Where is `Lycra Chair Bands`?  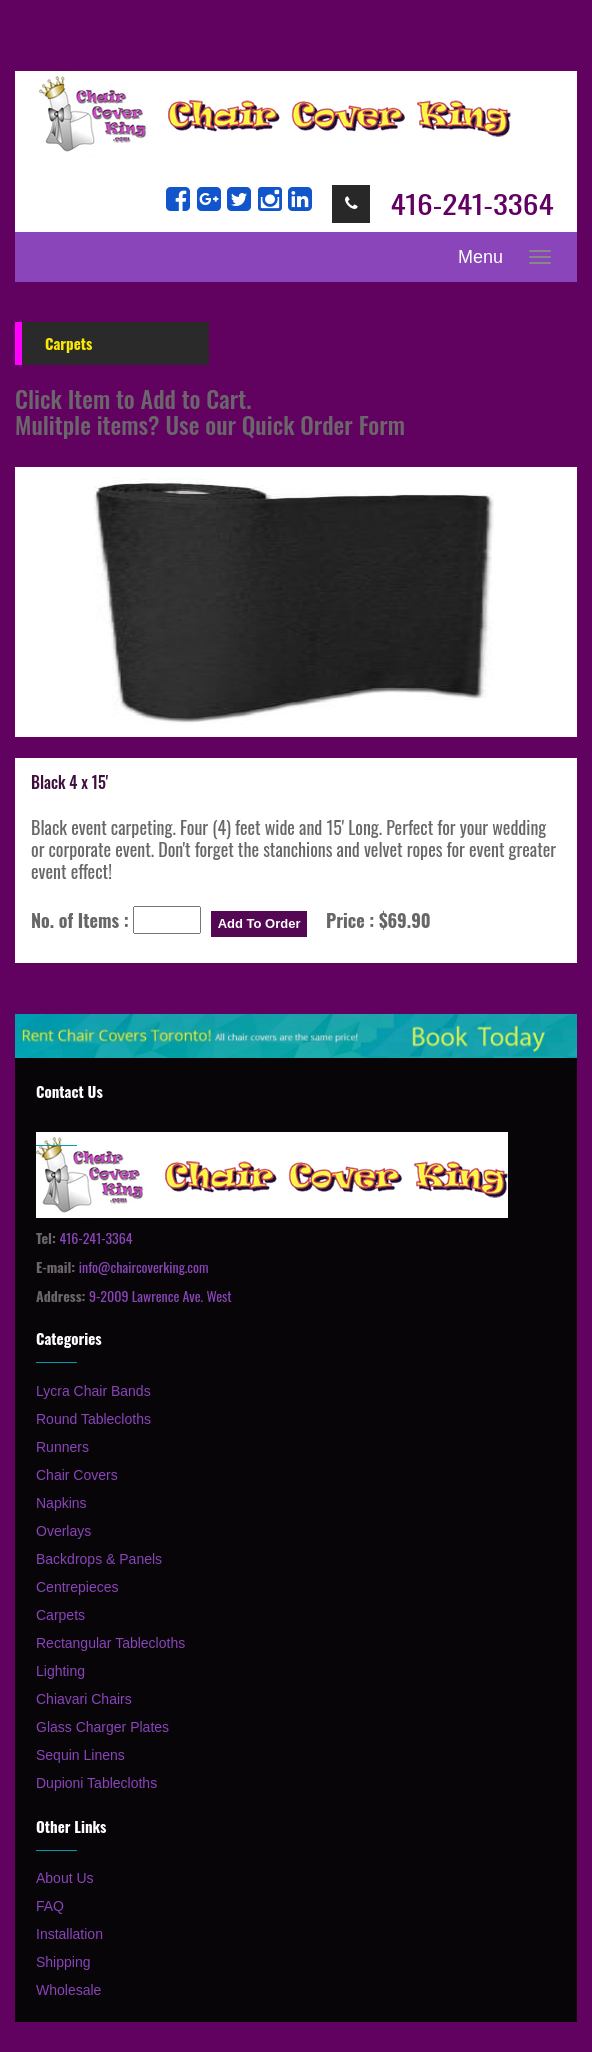 Lycra Chair Bands is located at coordinates (93, 1391).